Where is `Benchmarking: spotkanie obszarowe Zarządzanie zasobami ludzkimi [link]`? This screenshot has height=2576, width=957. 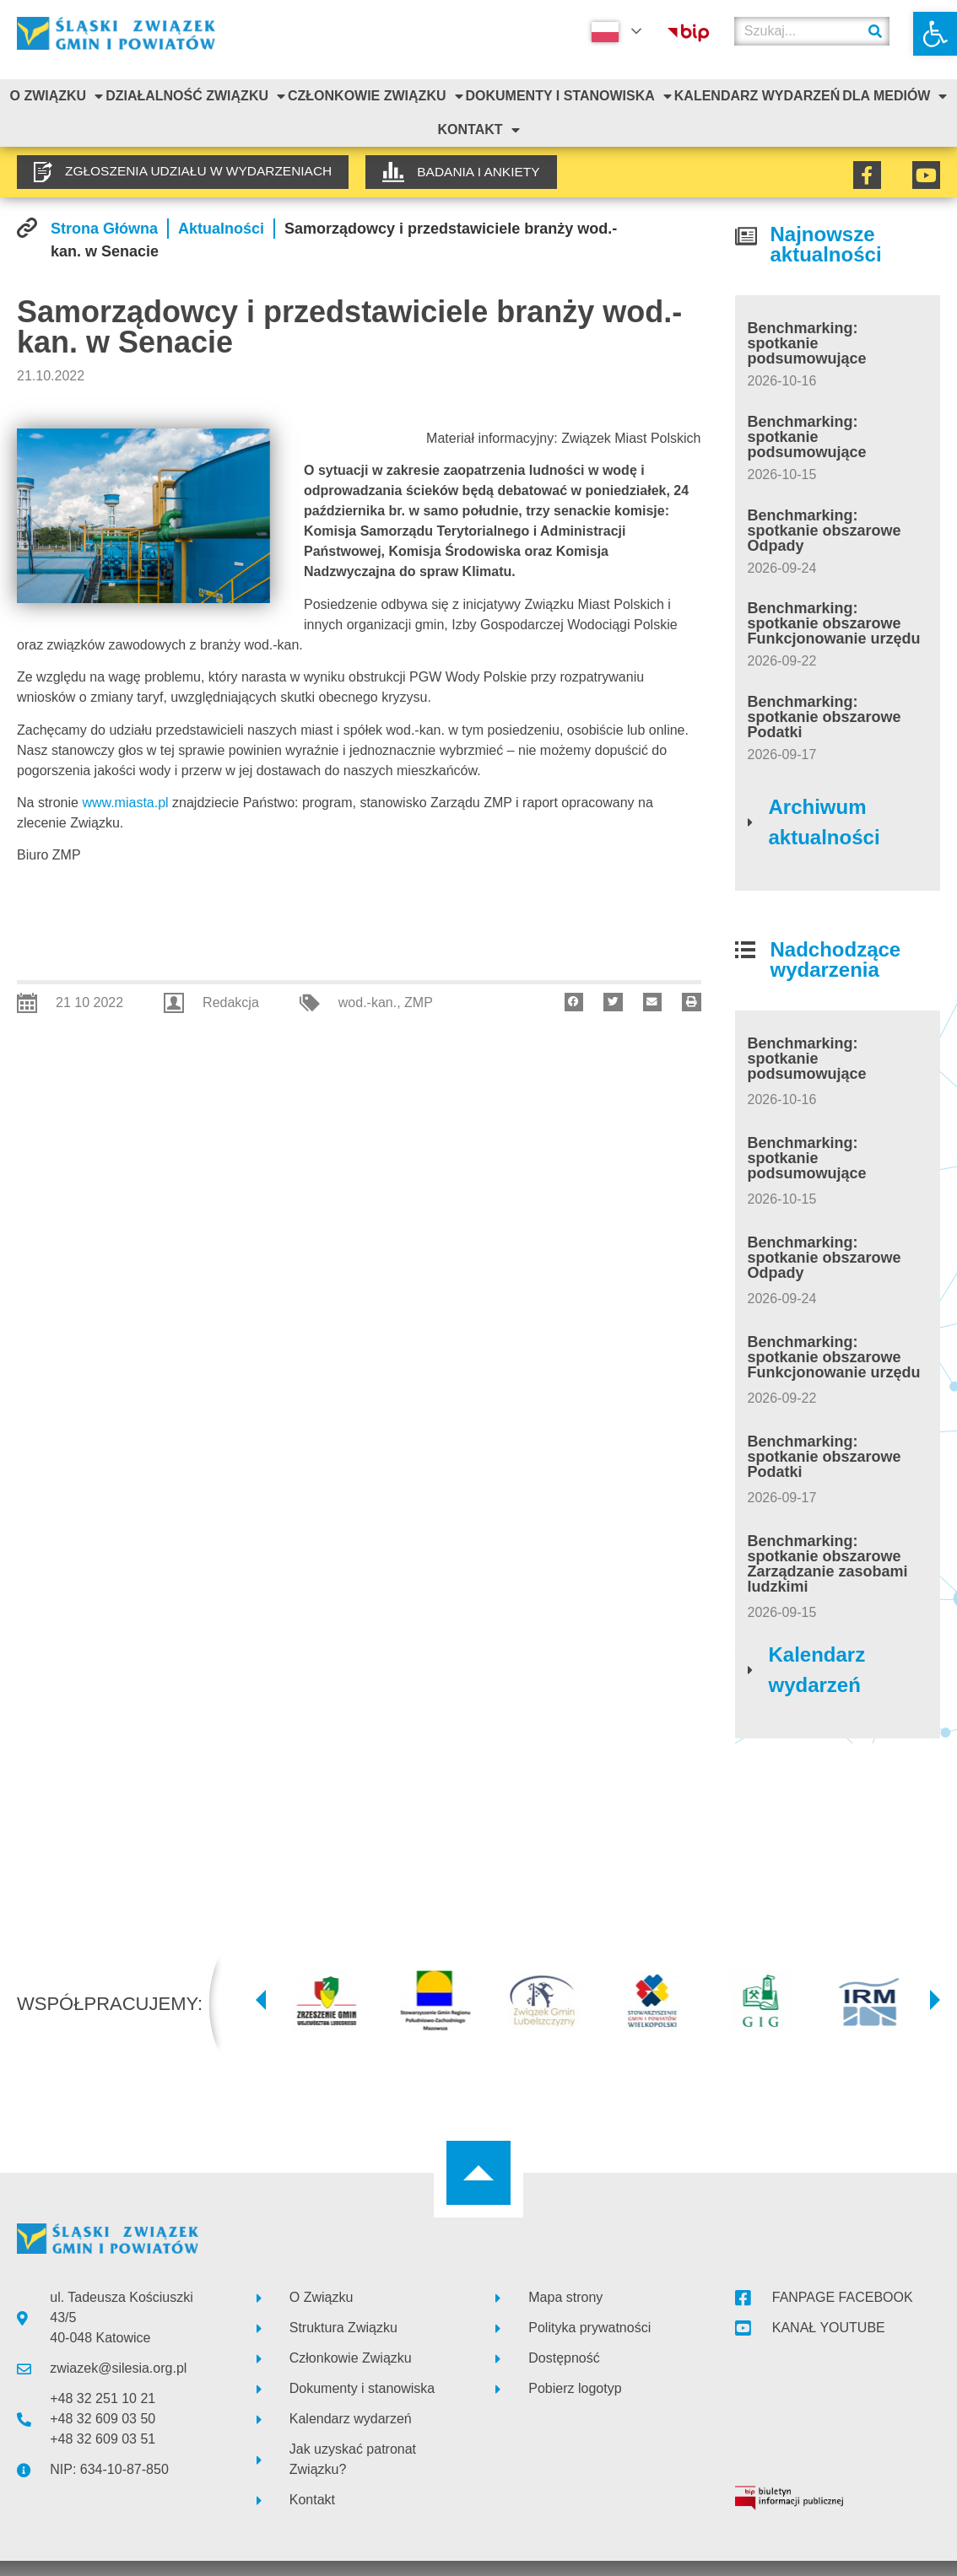 Benchmarking: spotkanie obszarowe Zarządzanie zasobami ludzkimi [link] is located at coordinates (828, 1564).